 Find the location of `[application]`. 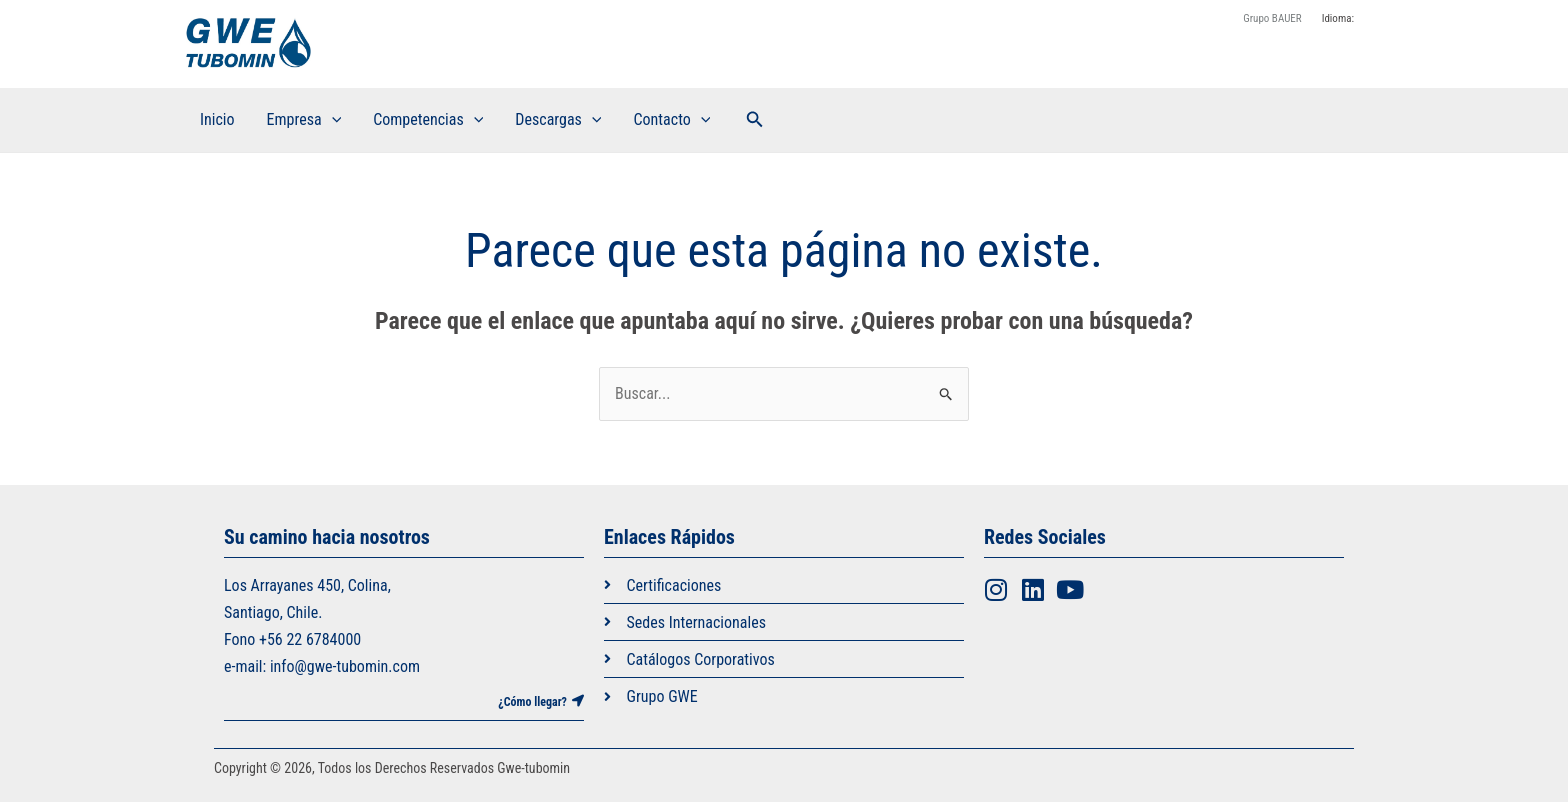

[application] is located at coordinates (332, 120).